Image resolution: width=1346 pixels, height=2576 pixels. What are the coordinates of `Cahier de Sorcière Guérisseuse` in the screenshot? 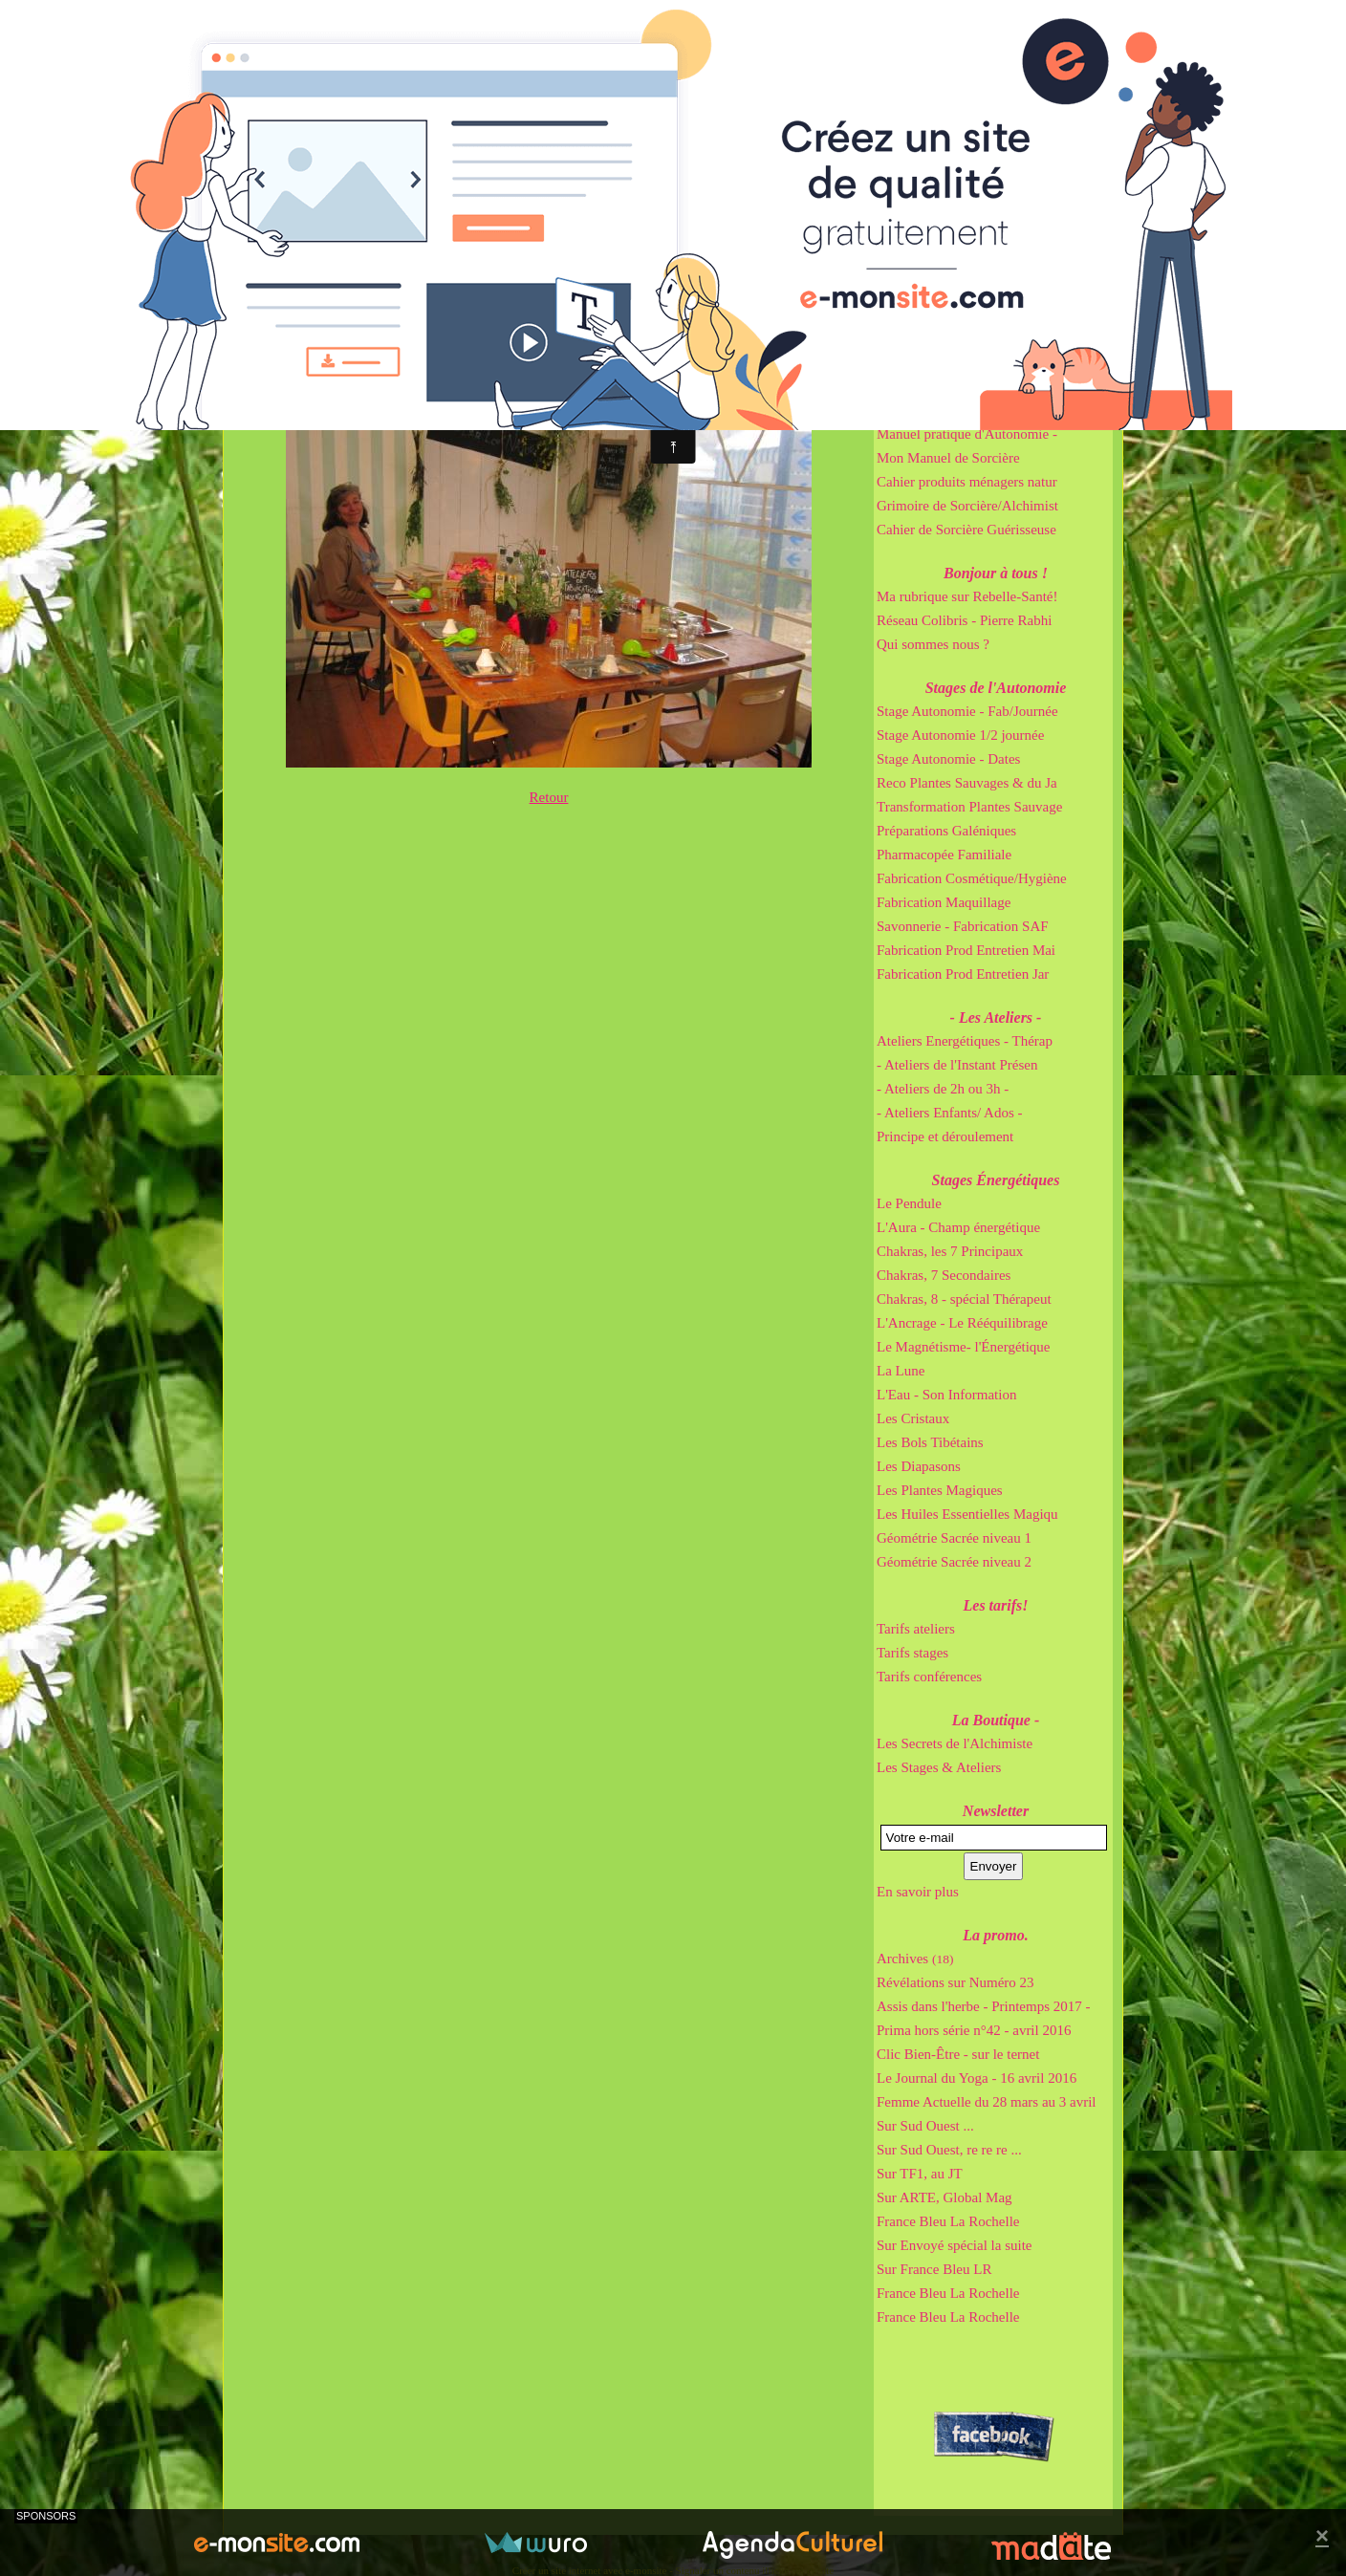 It's located at (966, 529).